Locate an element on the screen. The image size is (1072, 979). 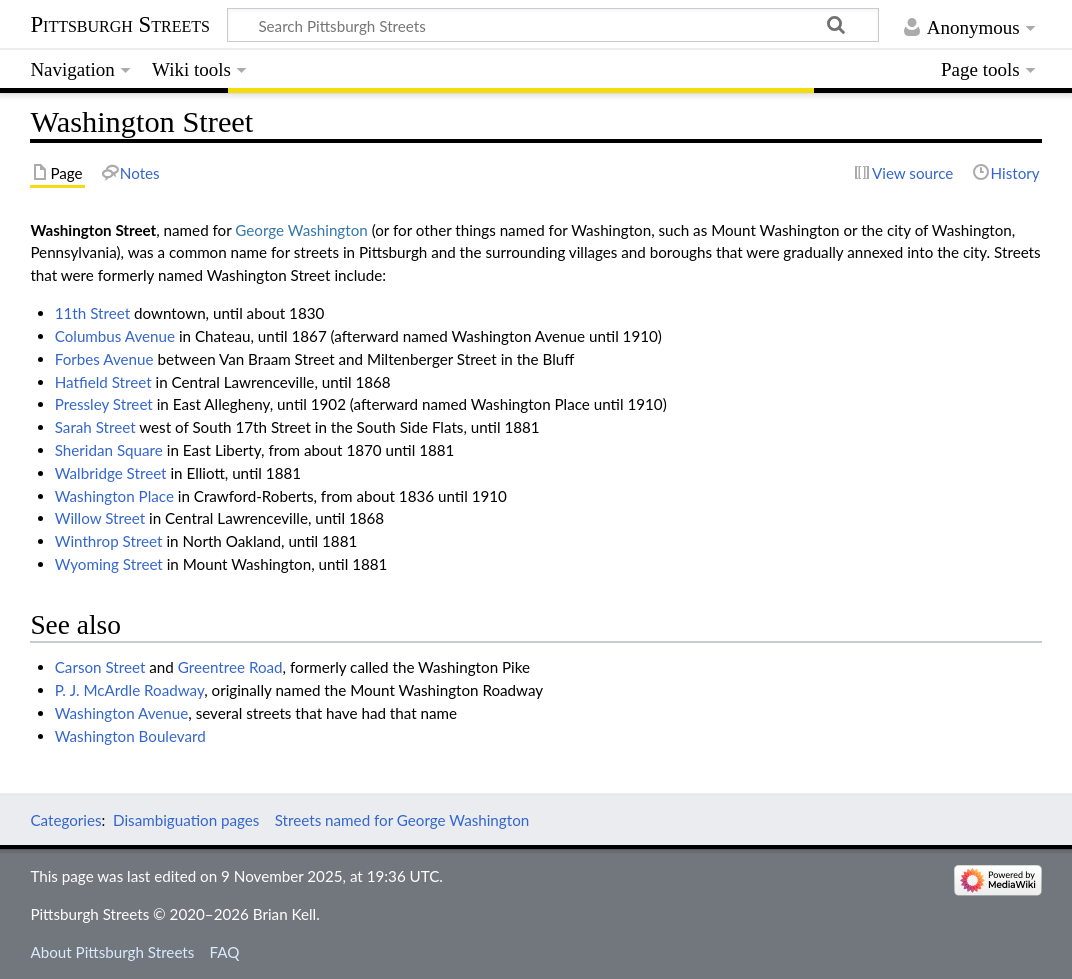
Walbridge Street is located at coordinates (111, 473).